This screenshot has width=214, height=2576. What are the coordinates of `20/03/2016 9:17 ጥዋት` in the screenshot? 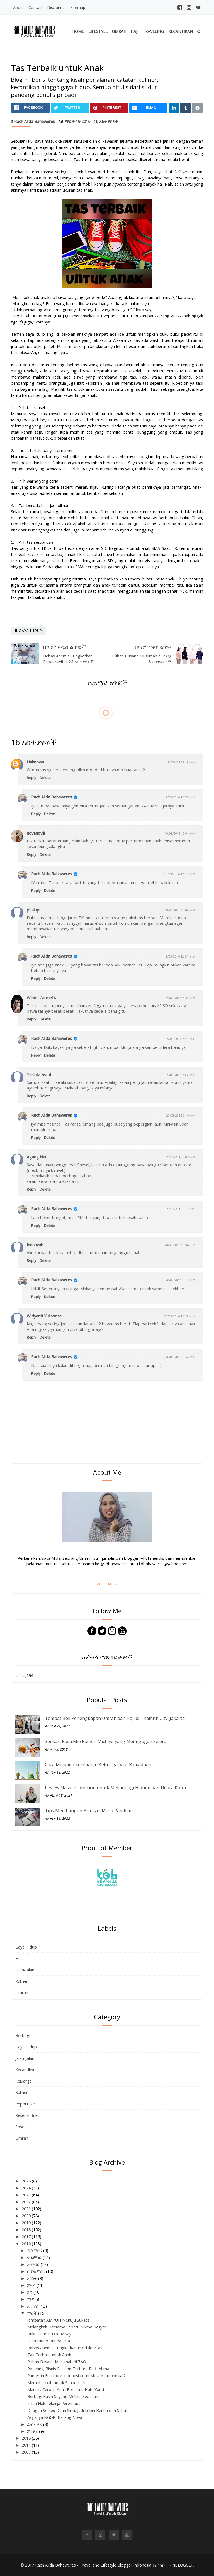 It's located at (181, 1209).